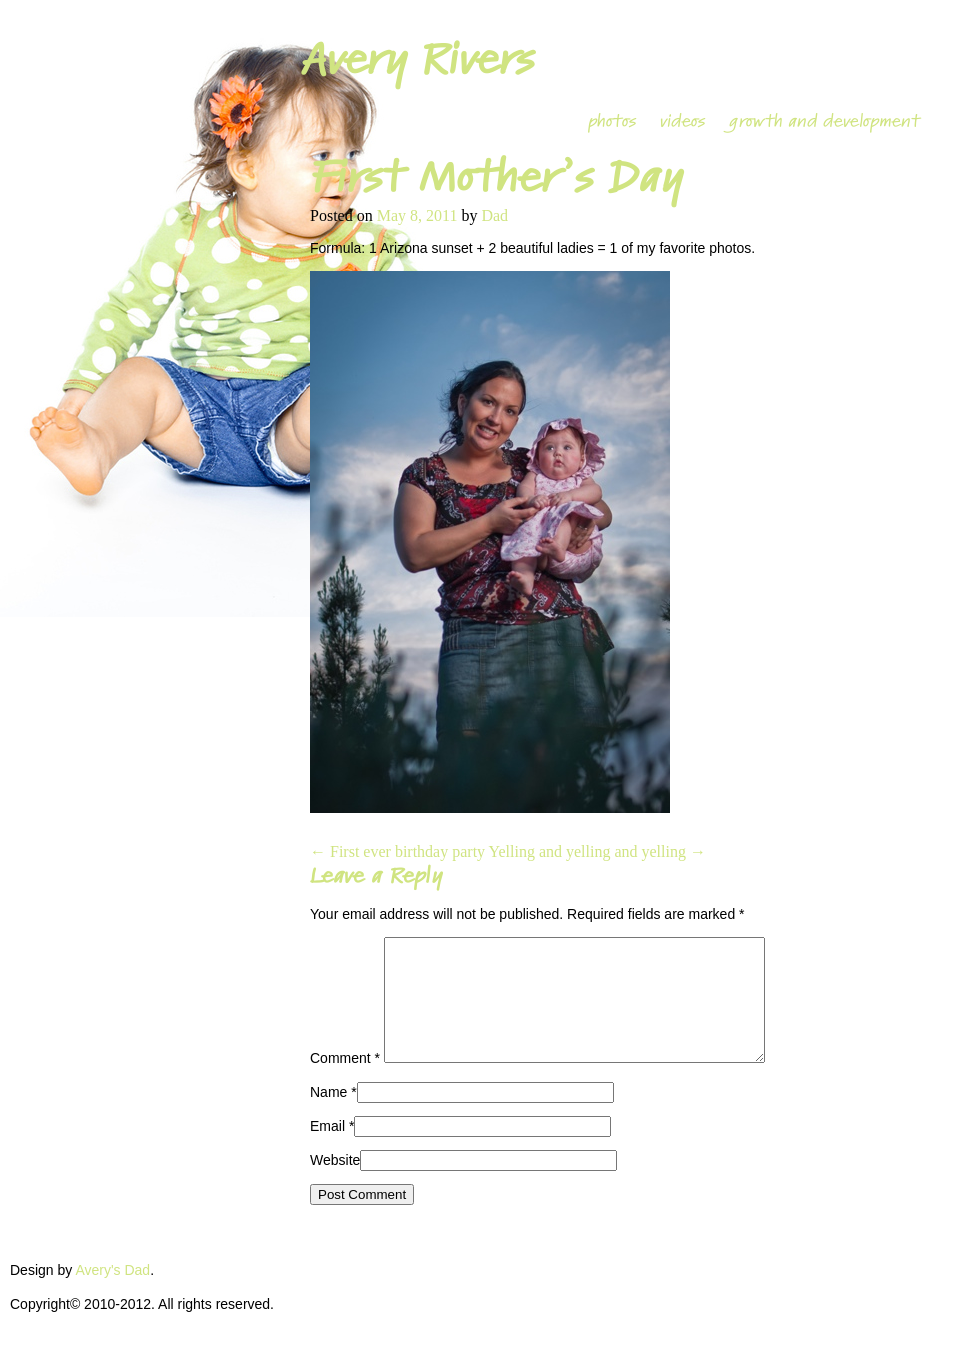 This screenshot has width=960, height=1351. I want to click on photos, so click(612, 121).